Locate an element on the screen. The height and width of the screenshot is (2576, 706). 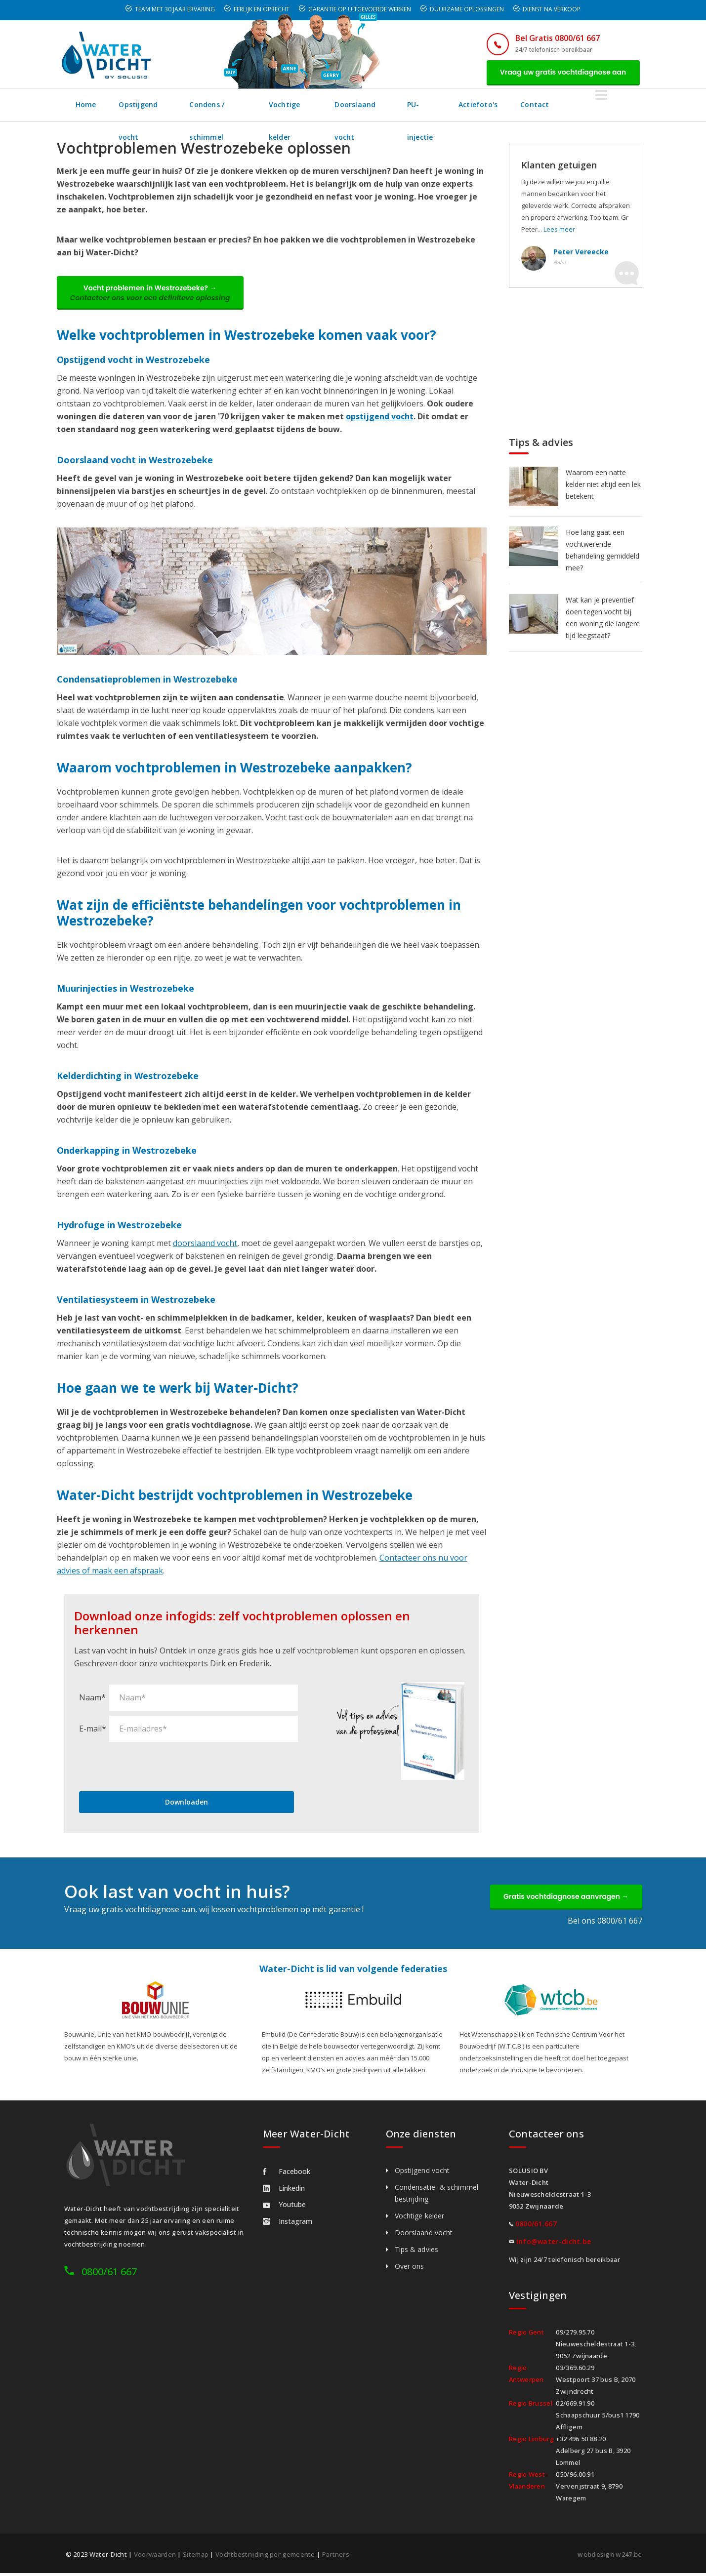
opstijgend vocht is located at coordinates (380, 418).